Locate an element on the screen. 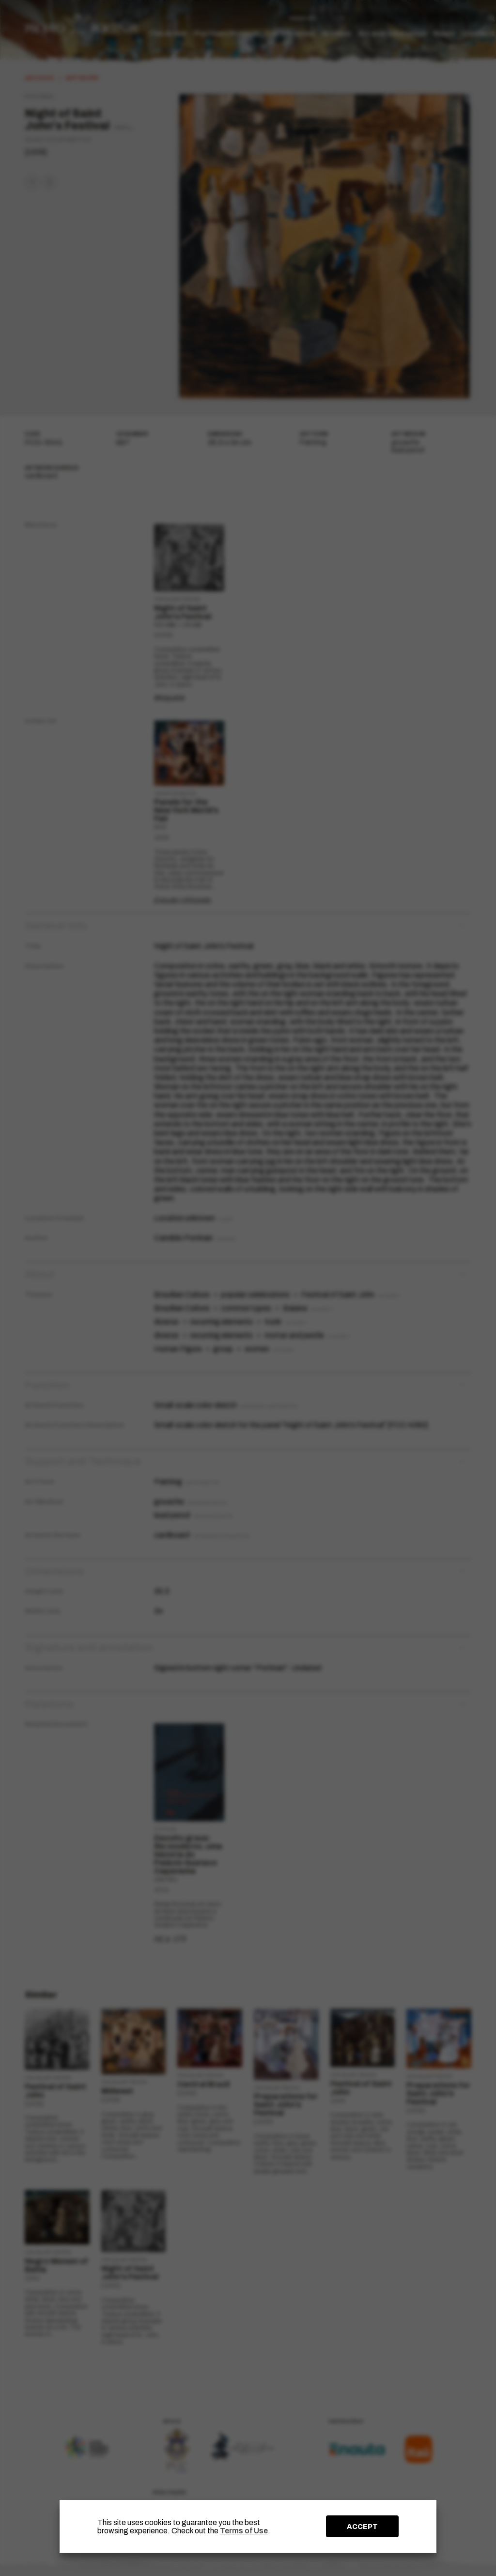 Image resolution: width=496 pixels, height=2576 pixels. Terms of Use is located at coordinates (244, 2531).